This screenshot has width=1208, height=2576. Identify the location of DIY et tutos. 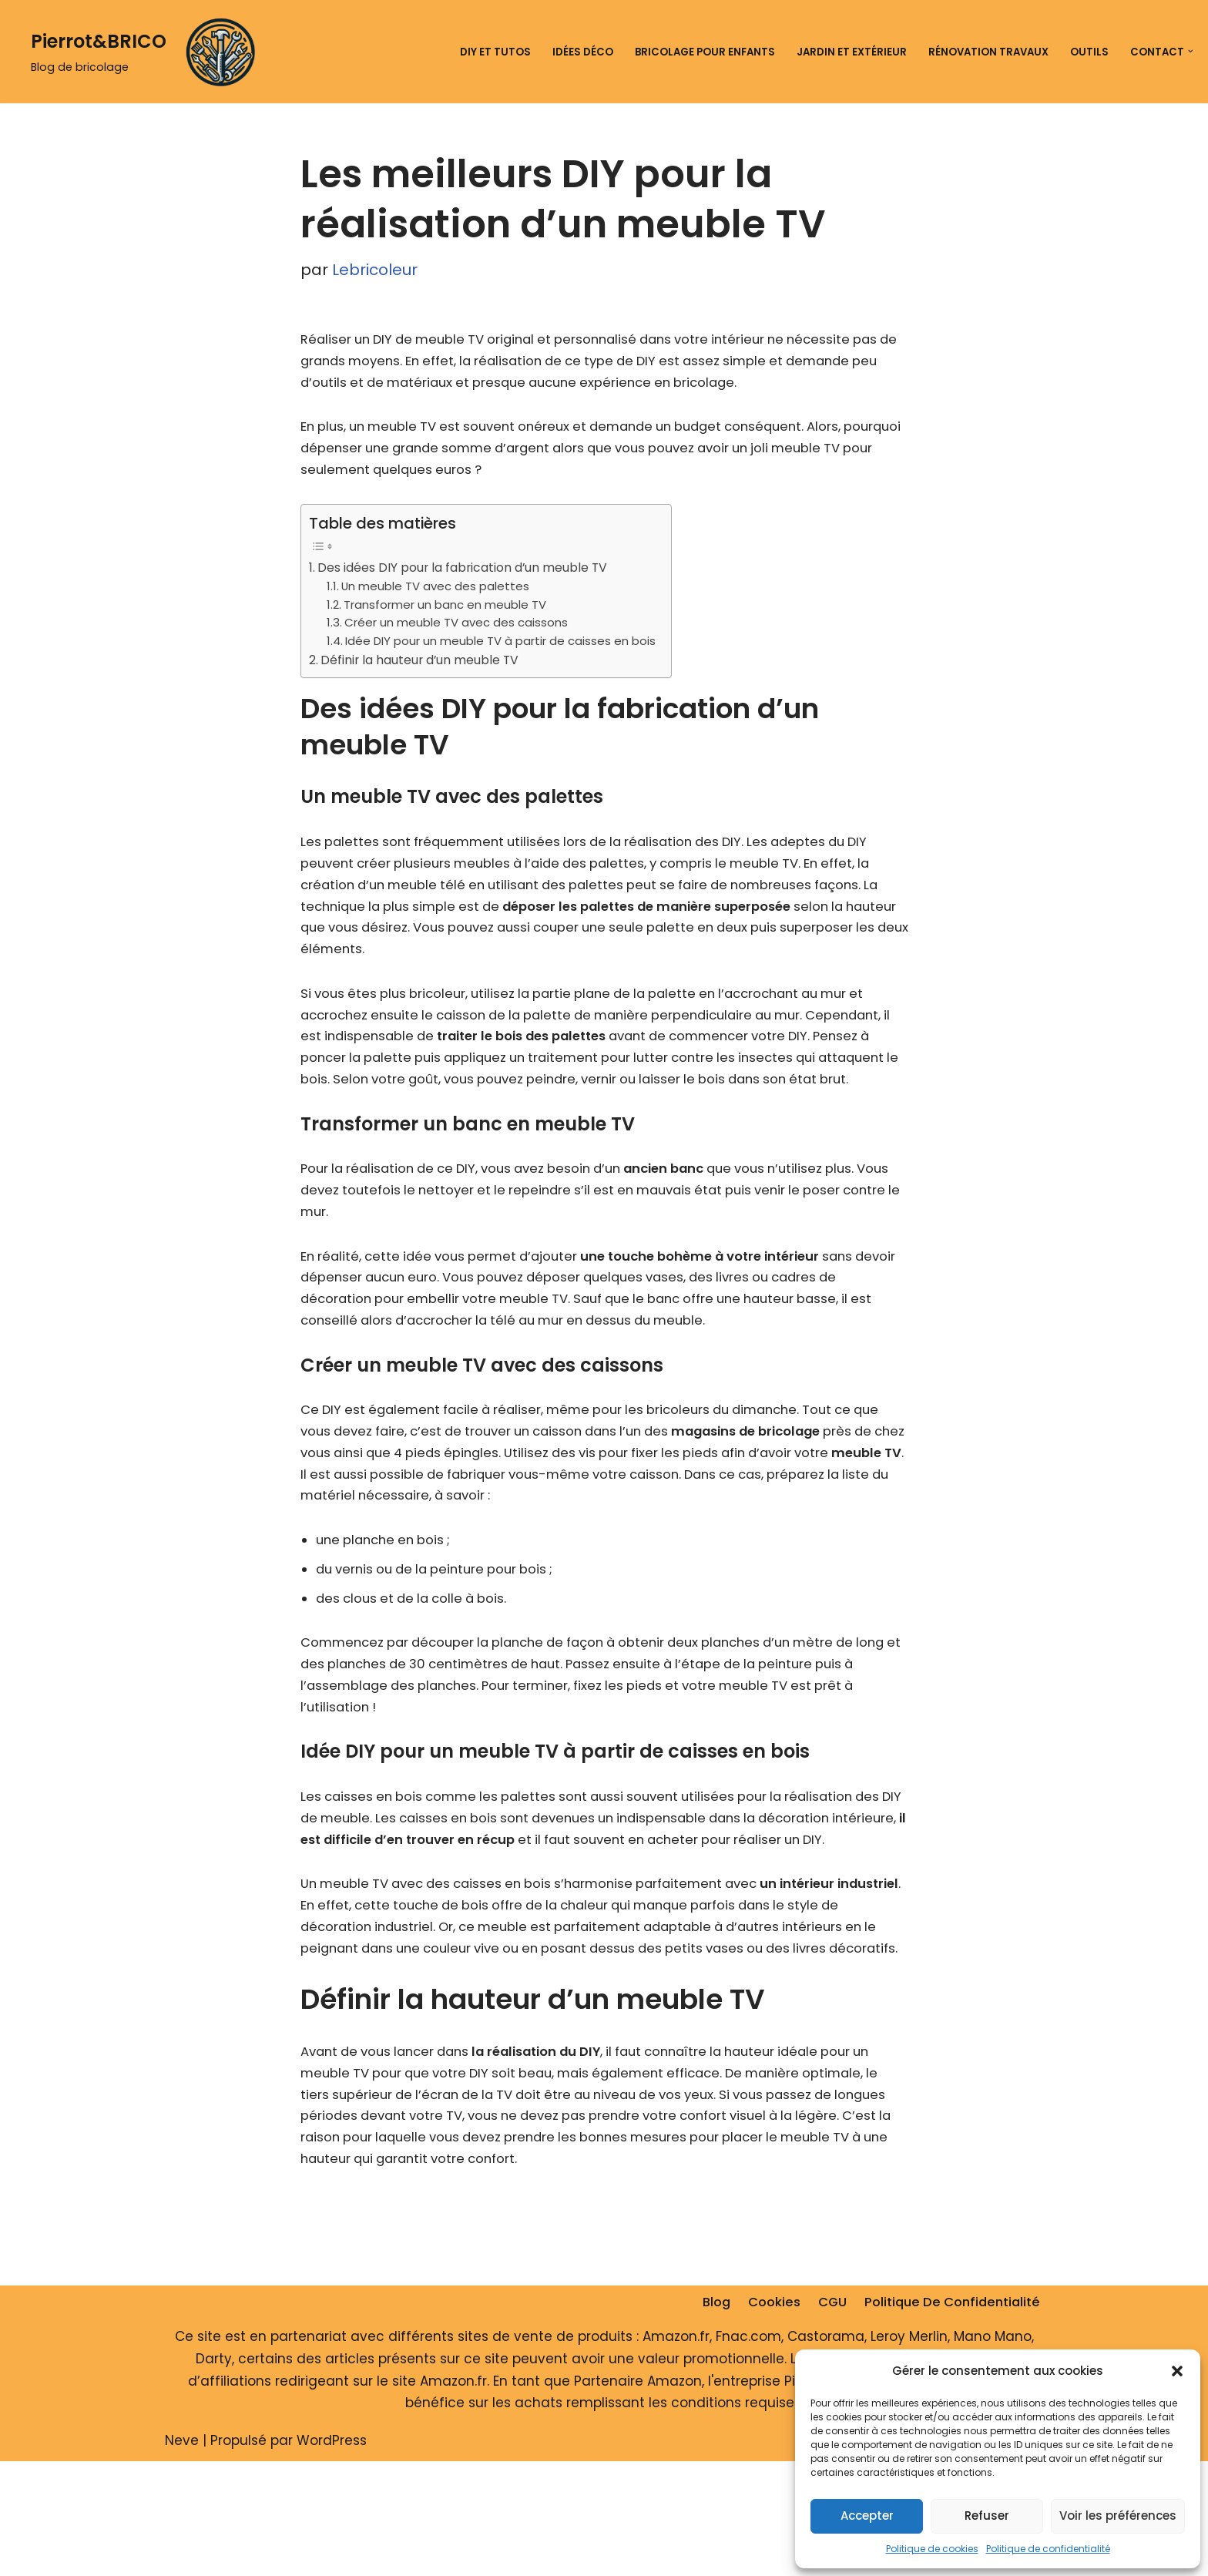
(486, 51).